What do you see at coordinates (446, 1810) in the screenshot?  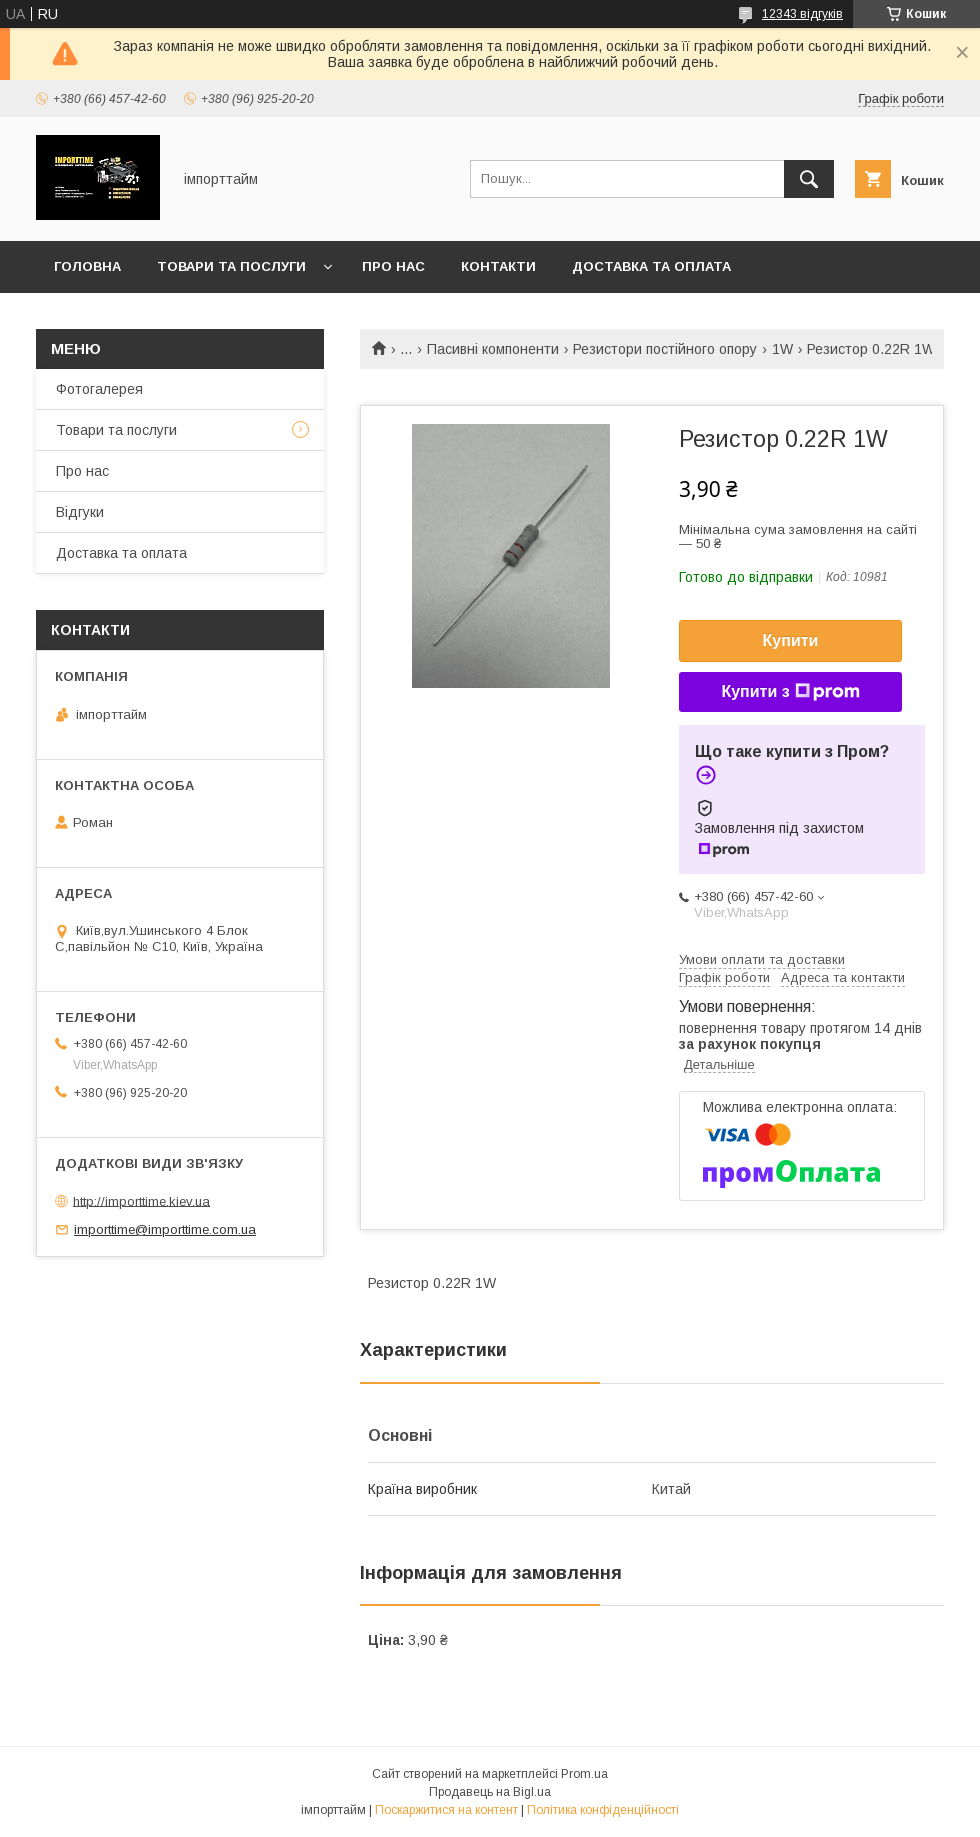 I see `Поскаржитися на контент` at bounding box center [446, 1810].